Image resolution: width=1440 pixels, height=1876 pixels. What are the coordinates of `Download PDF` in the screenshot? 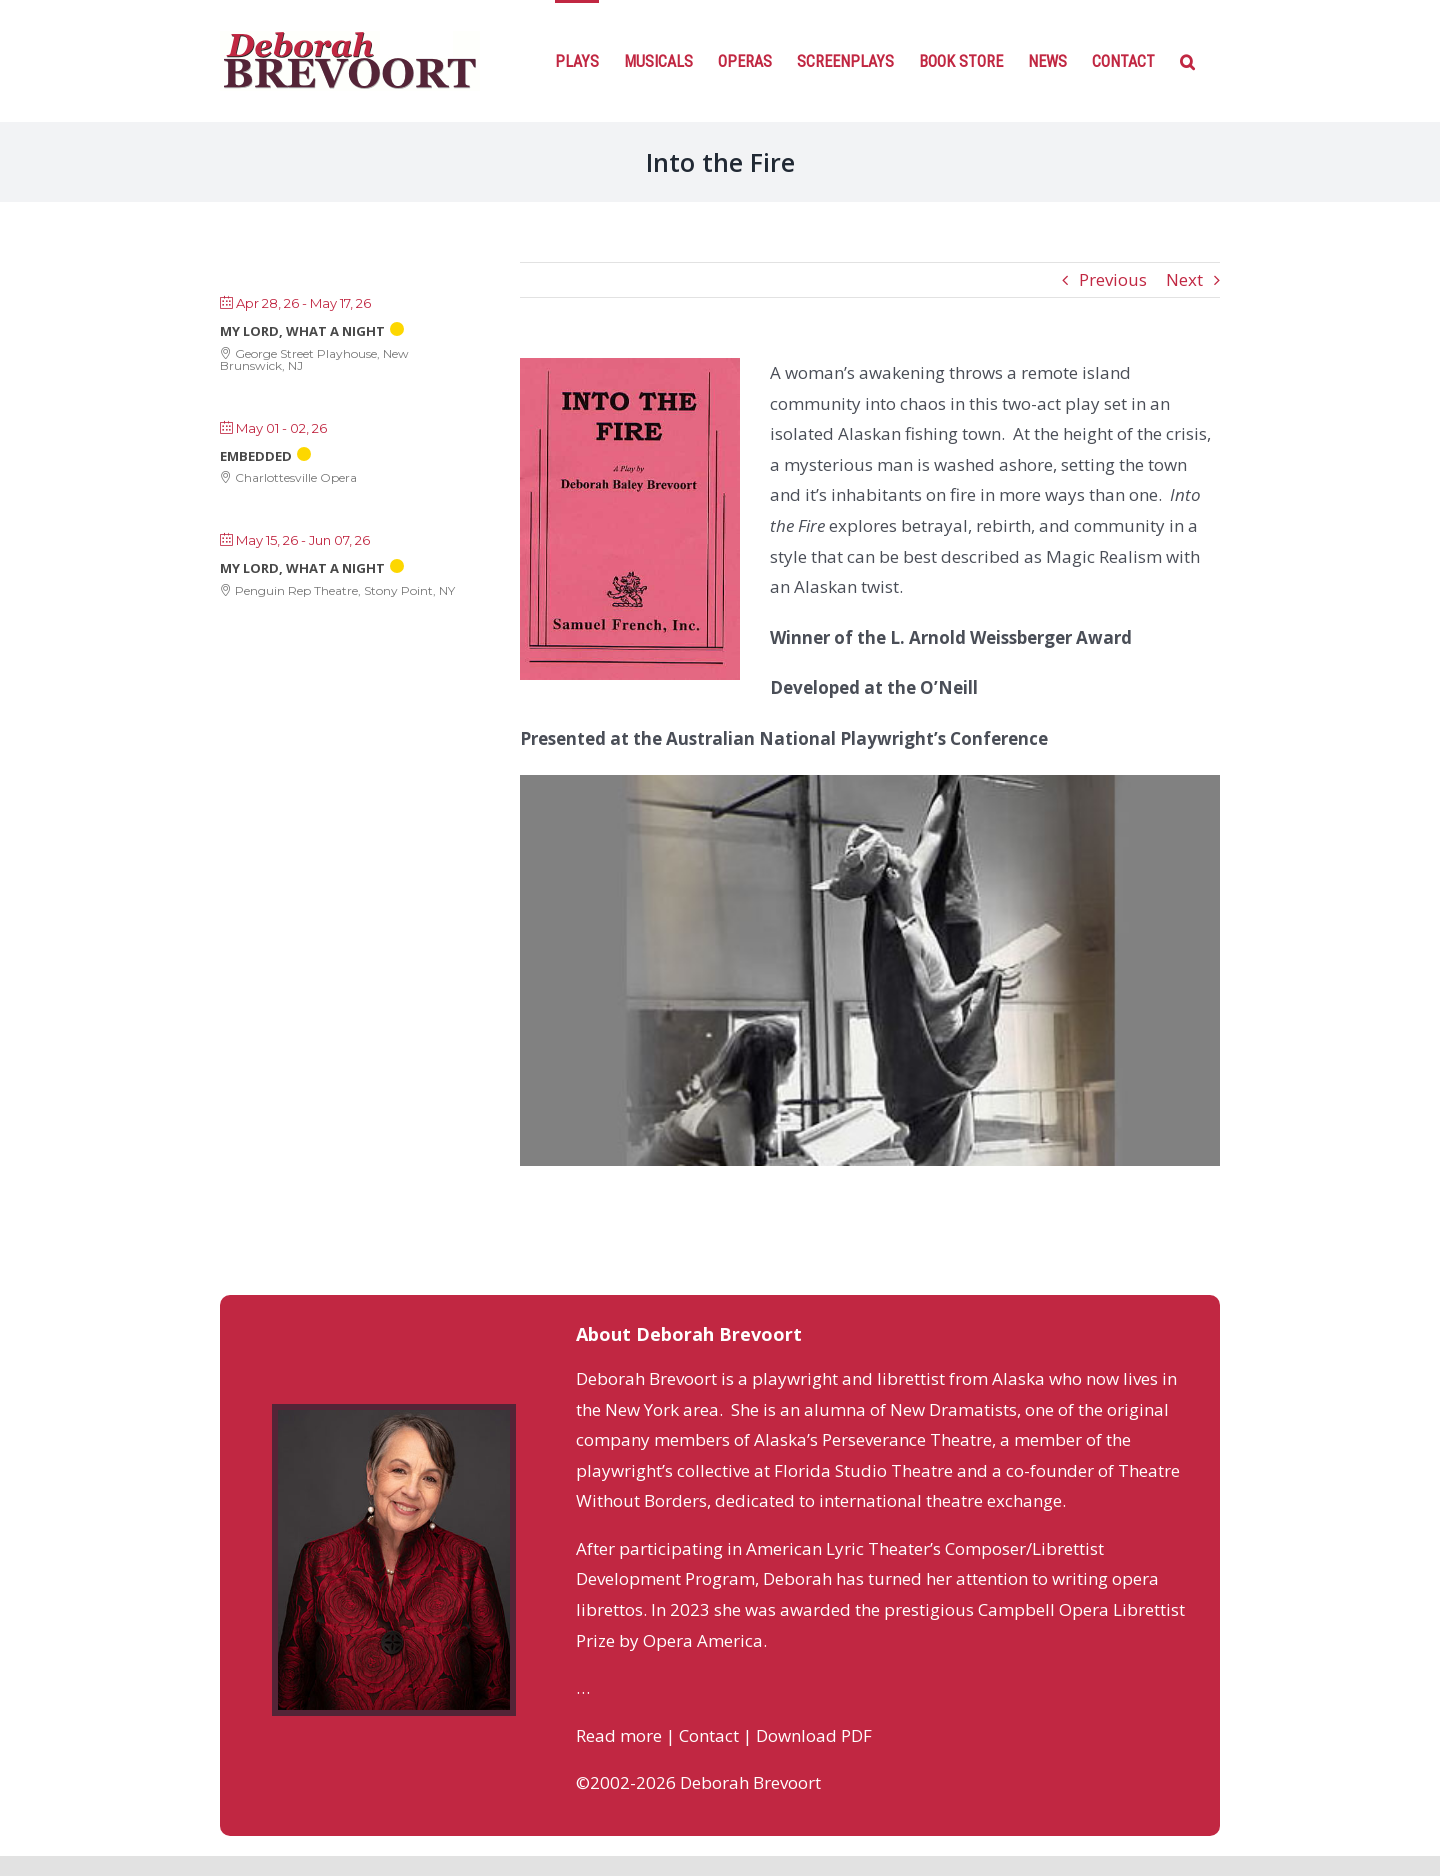 It's located at (814, 1735).